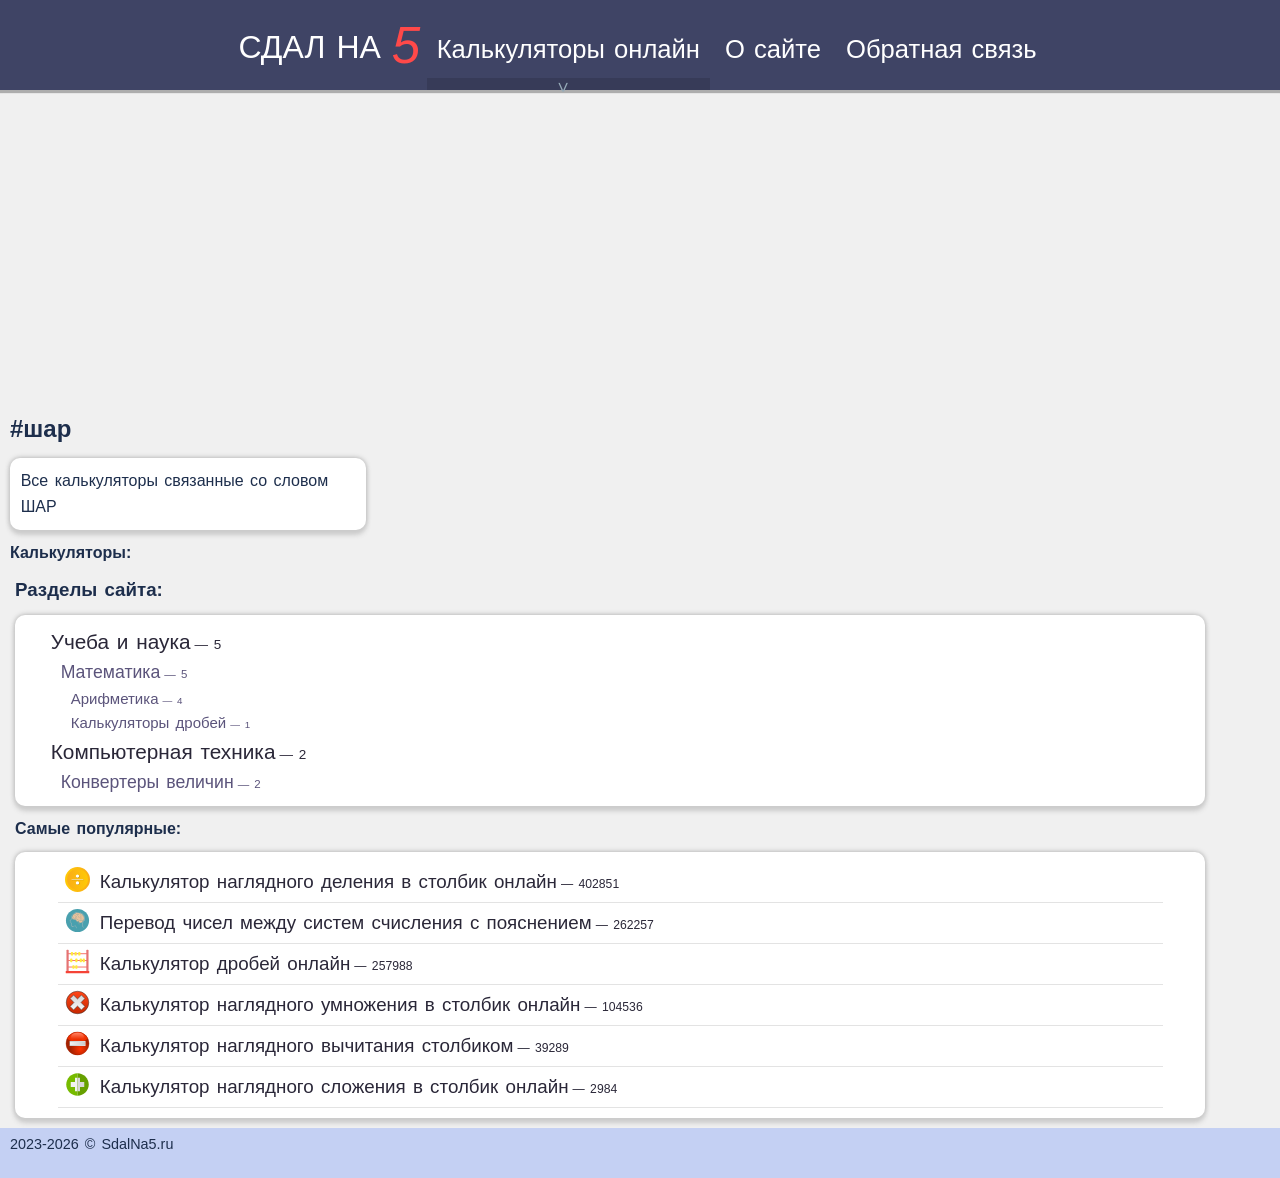  What do you see at coordinates (136, 641) in the screenshot?
I see `Учеба и наука` at bounding box center [136, 641].